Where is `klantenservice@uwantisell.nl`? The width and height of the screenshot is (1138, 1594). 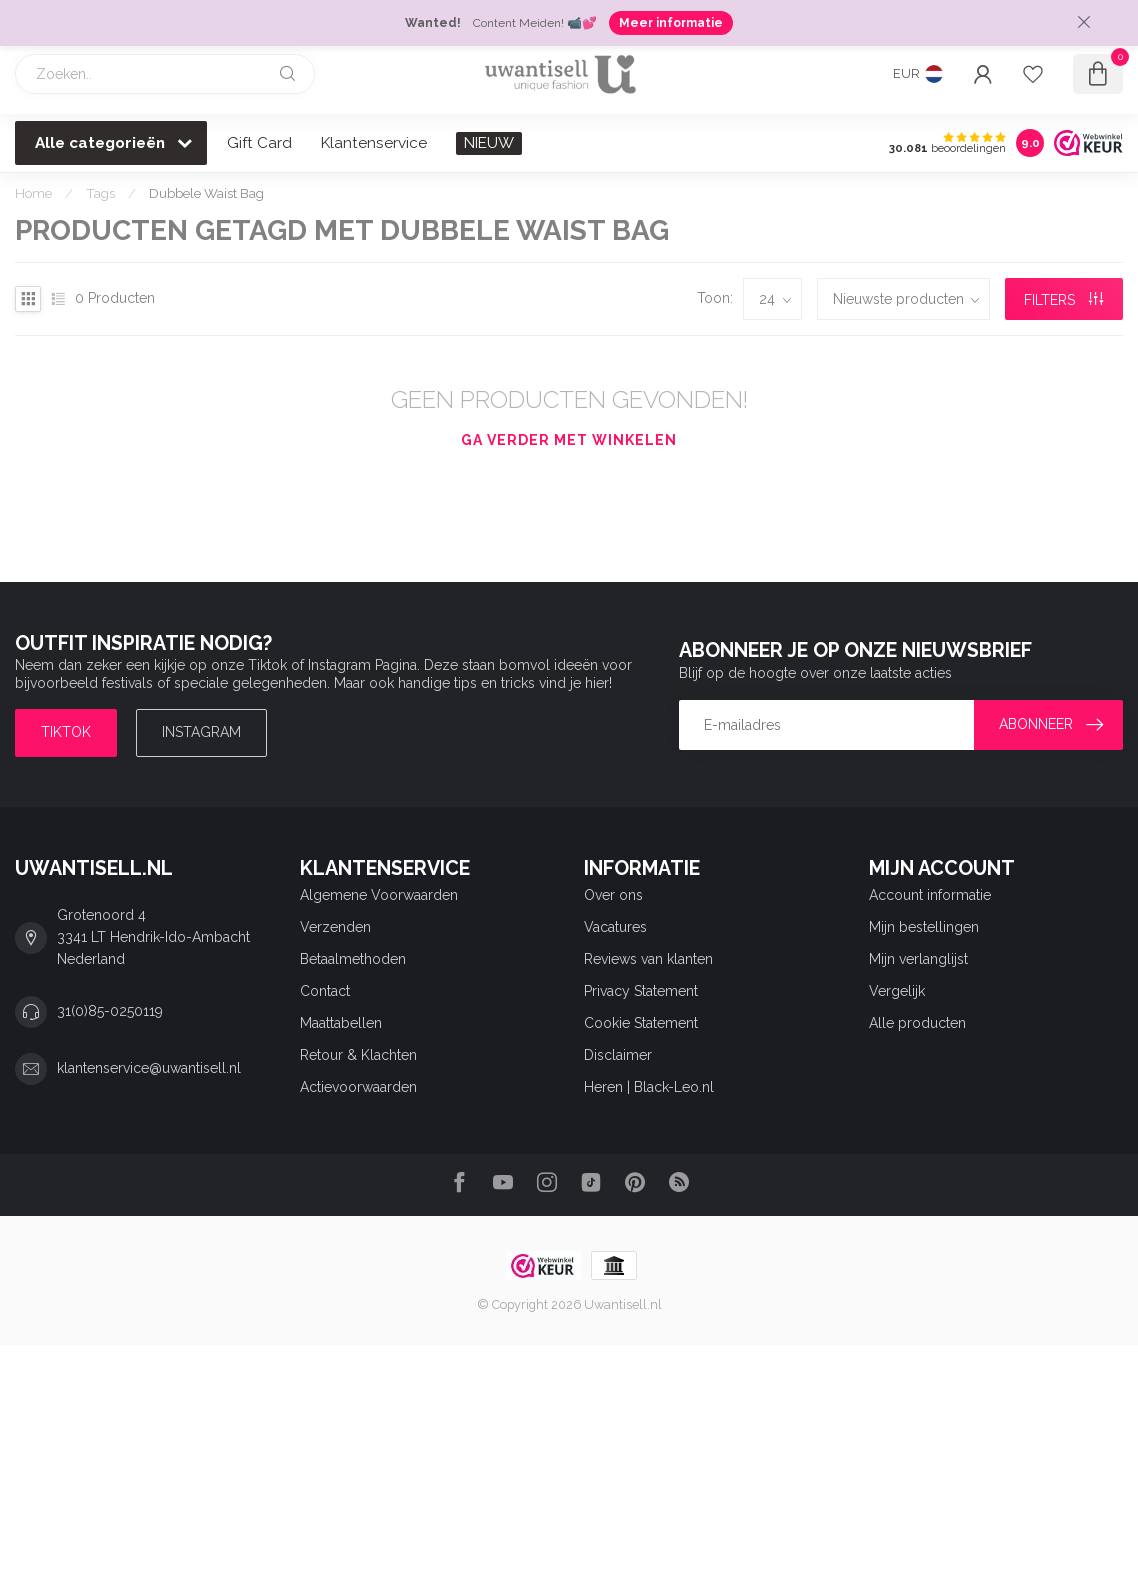 klantenservice@uwantisell.nl is located at coordinates (149, 1068).